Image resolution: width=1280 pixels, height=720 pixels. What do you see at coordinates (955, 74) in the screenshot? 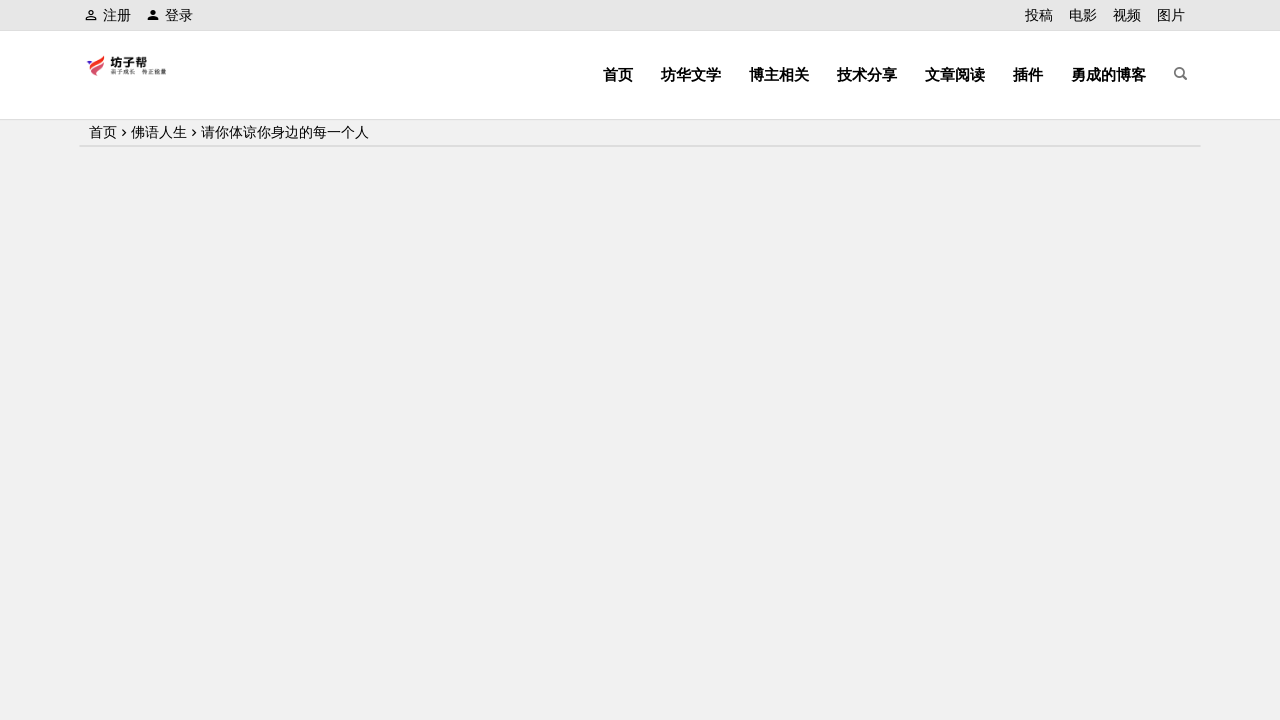
I see `文章阅读` at bounding box center [955, 74].